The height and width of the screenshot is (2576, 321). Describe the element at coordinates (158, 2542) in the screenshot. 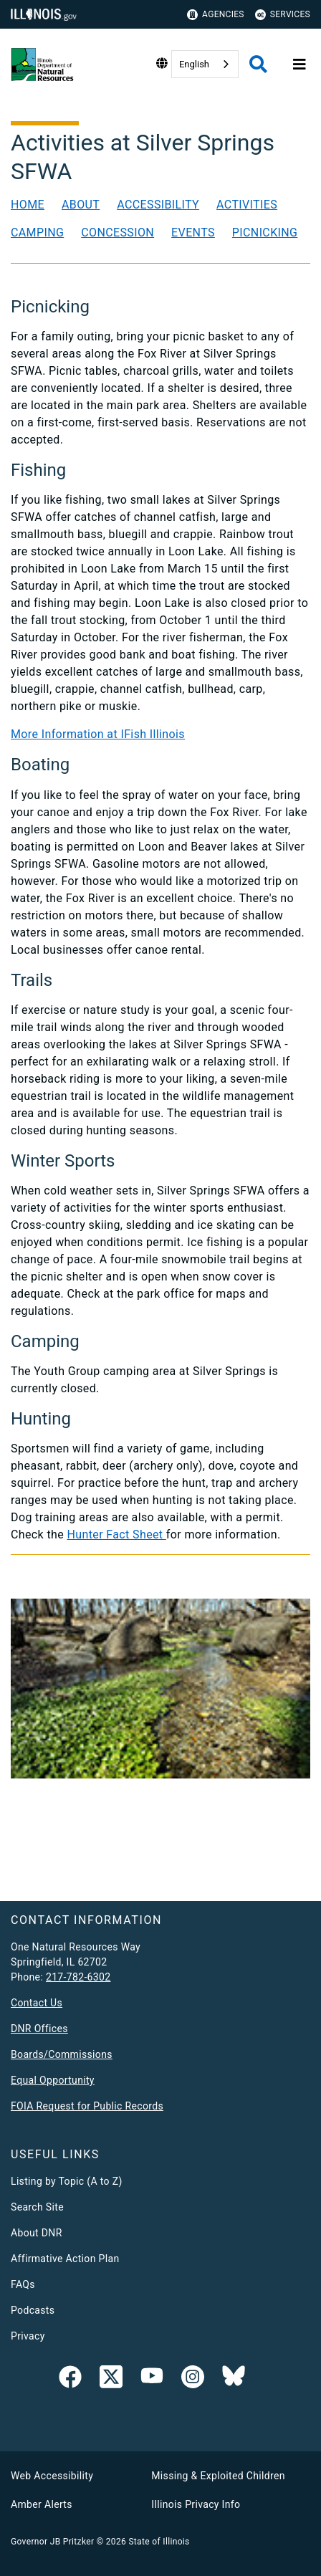

I see `State of Illinois` at that location.